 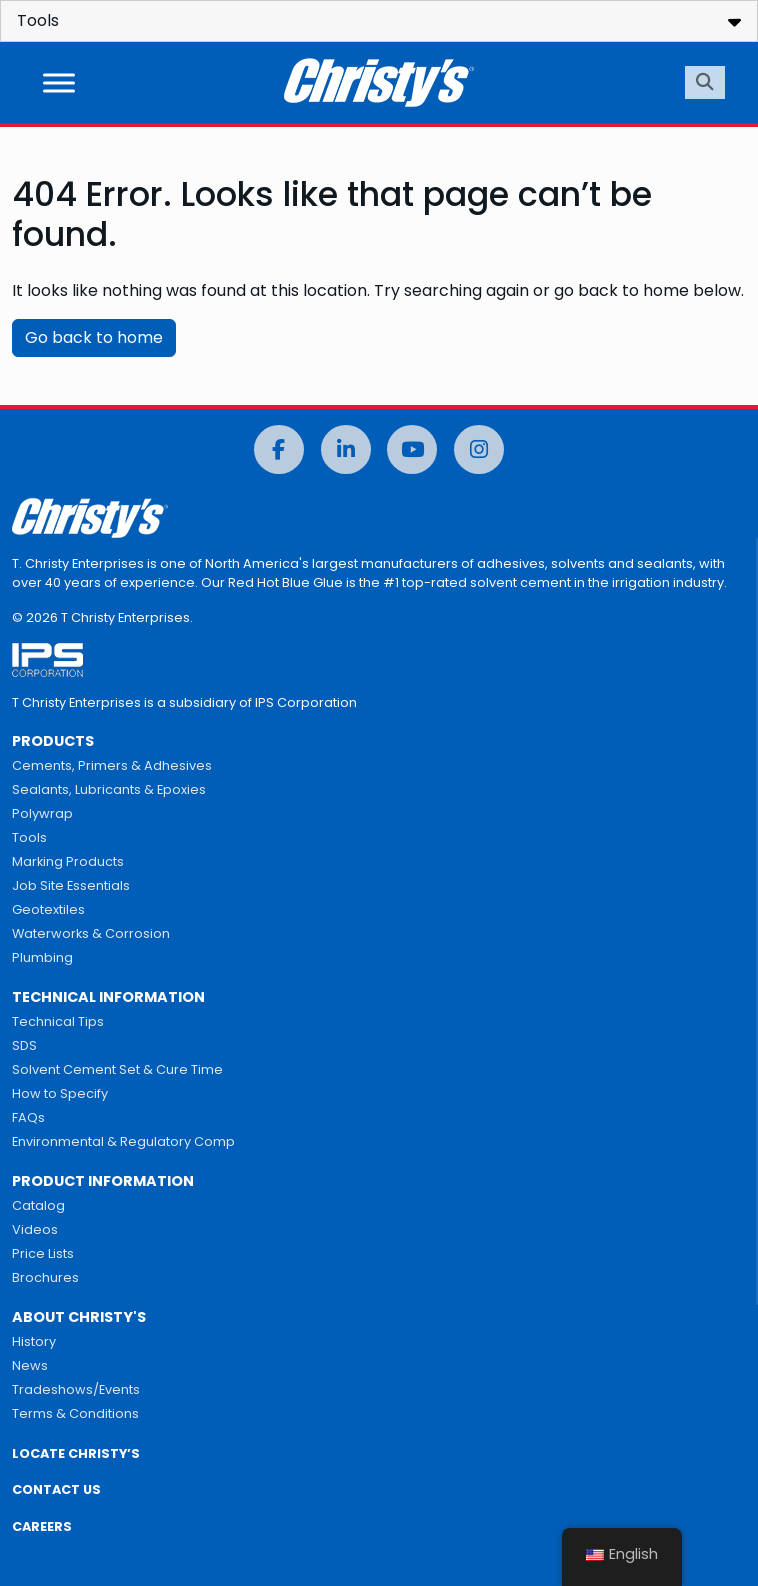 What do you see at coordinates (123, 1141) in the screenshot?
I see `Environmental & Regulatory Comp` at bounding box center [123, 1141].